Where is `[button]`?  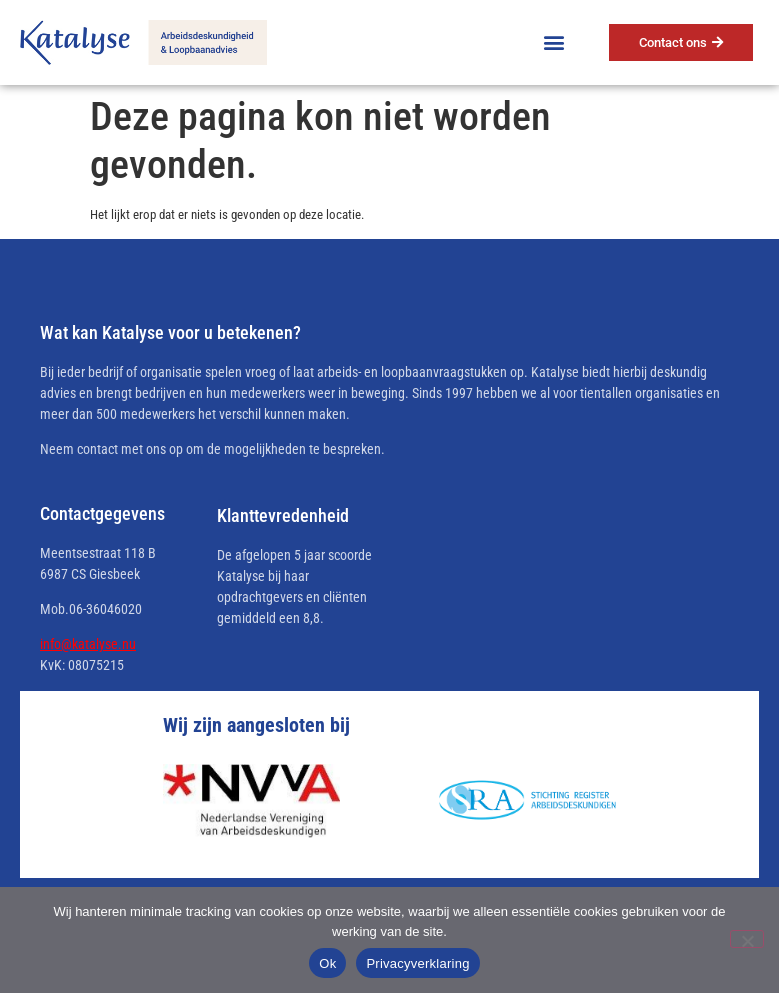
[button] is located at coordinates (554, 42).